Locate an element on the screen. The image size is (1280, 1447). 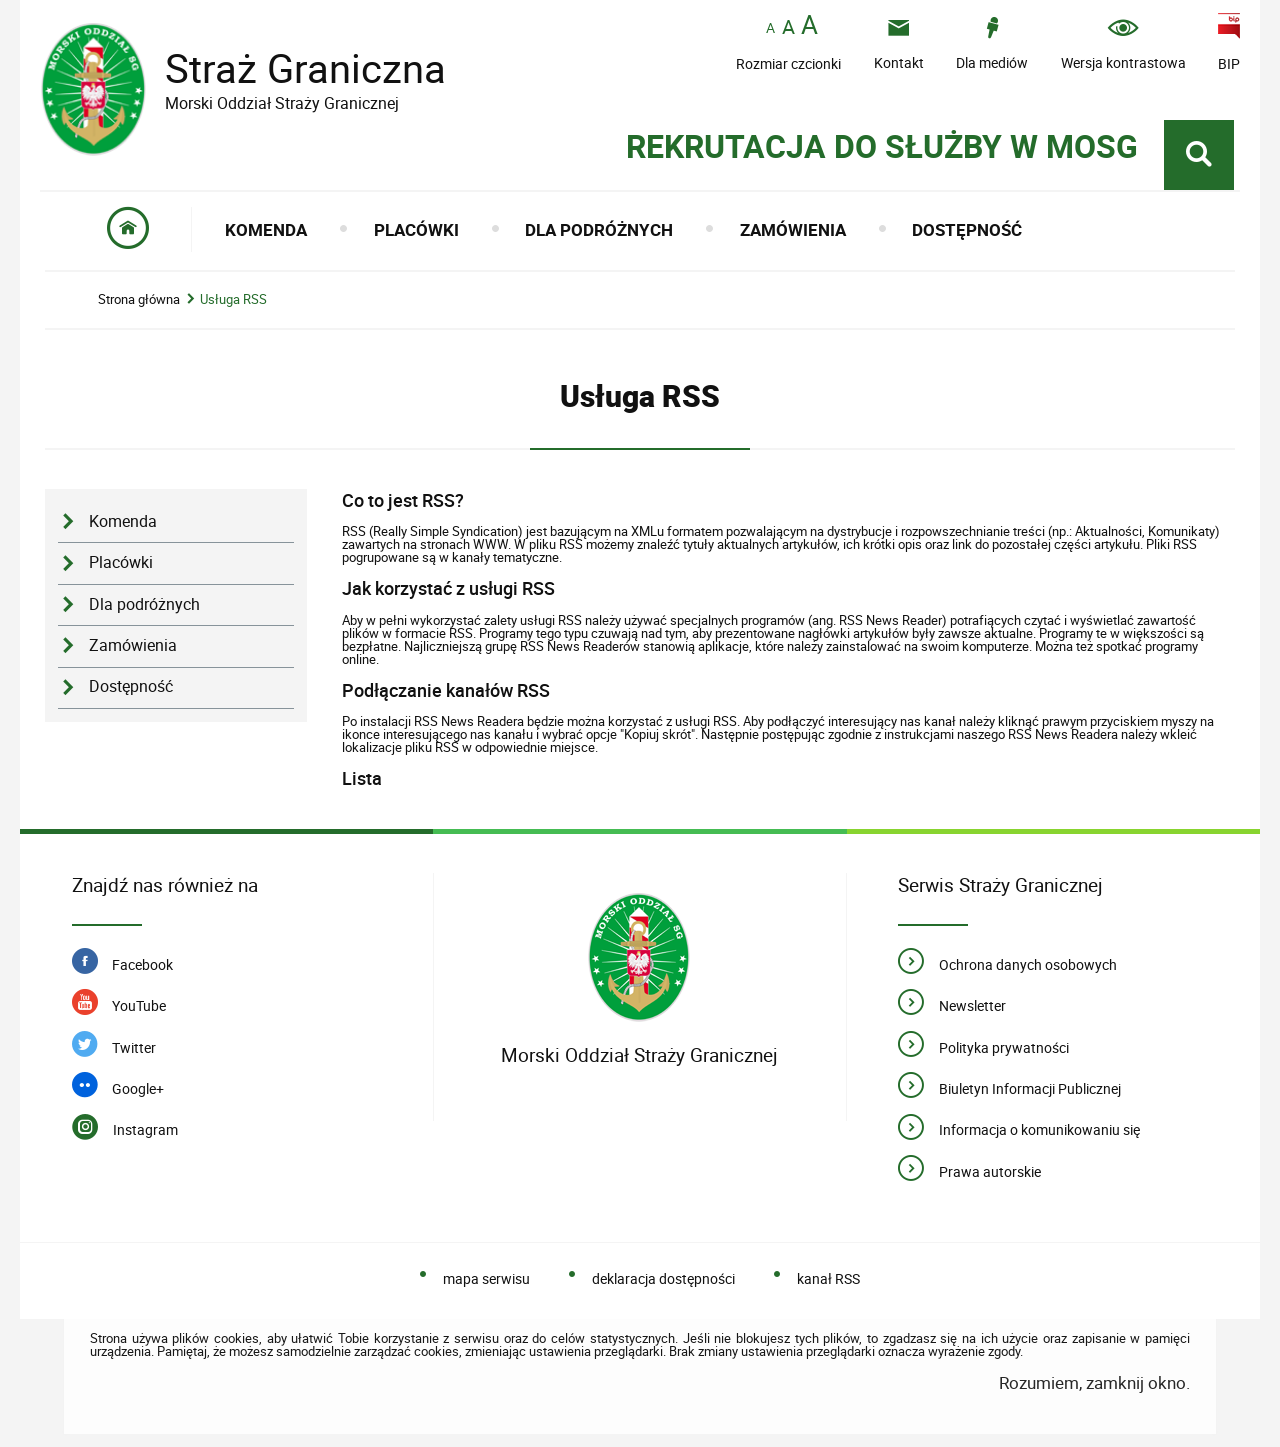
kanał RSS is located at coordinates (828, 1278).